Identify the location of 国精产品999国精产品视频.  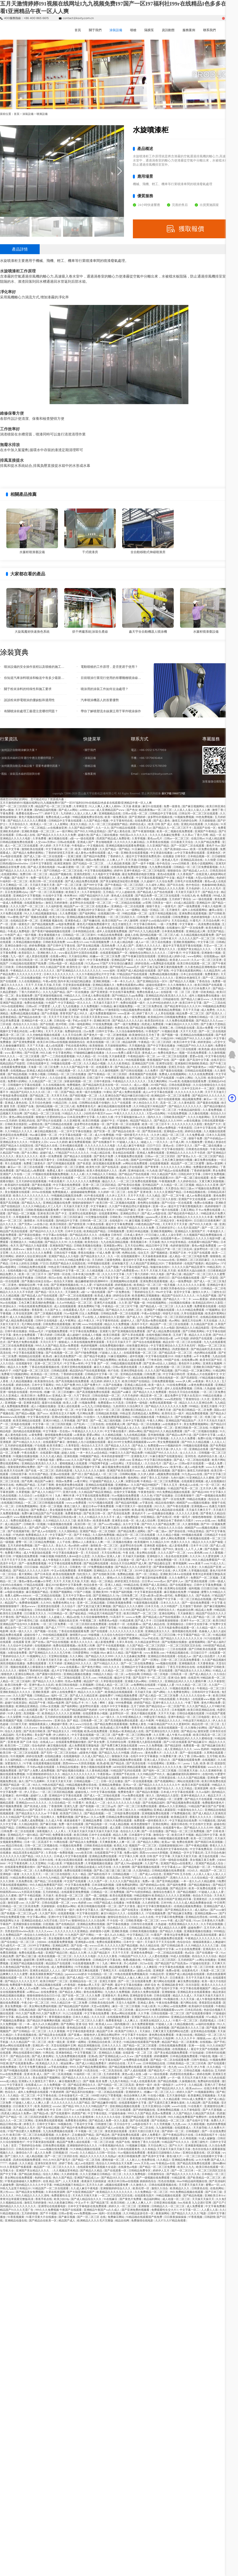
(17, 1259).